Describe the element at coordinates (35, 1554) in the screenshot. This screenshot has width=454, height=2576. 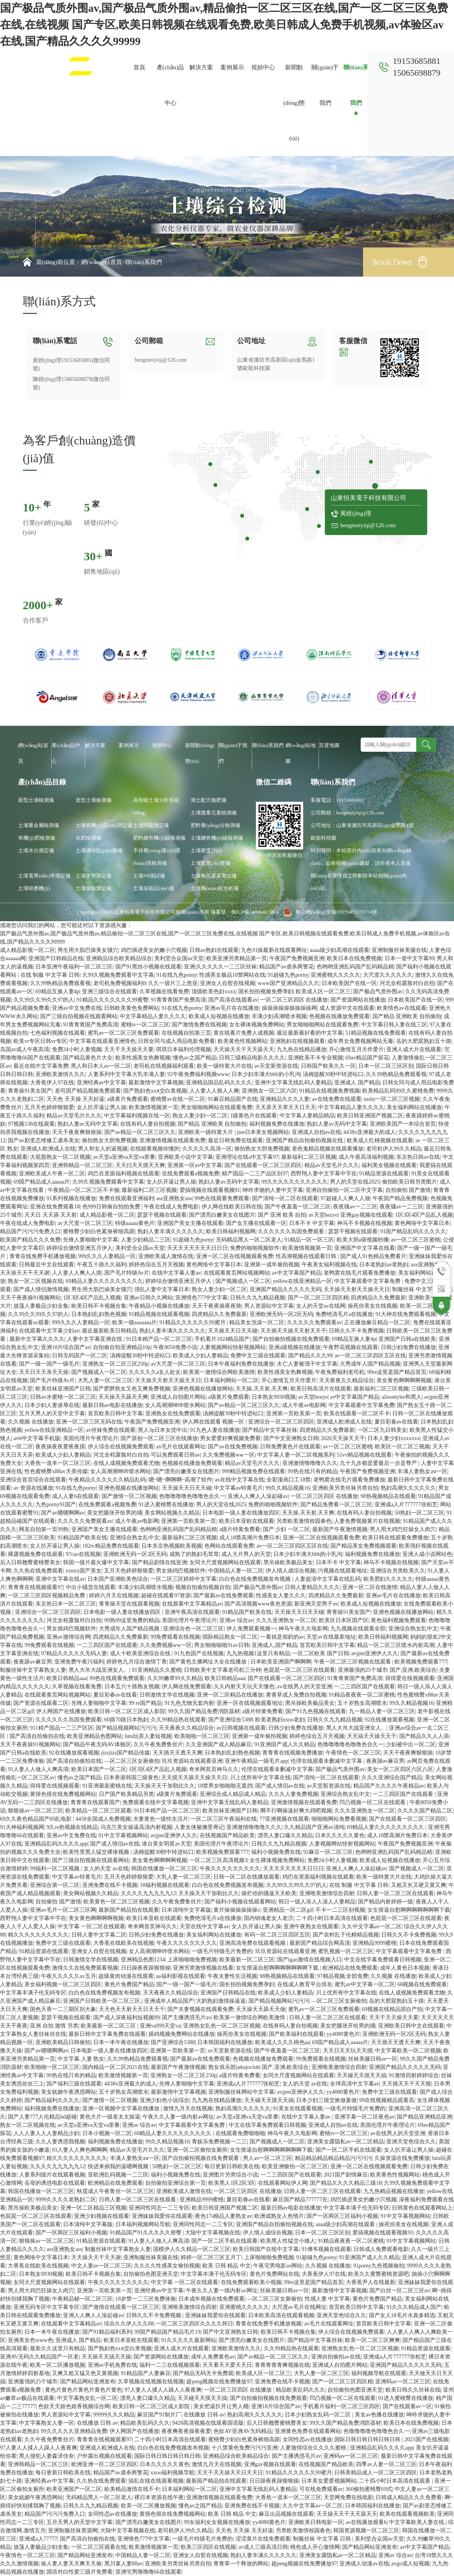
I see `裸露视频免费在线观看` at that location.